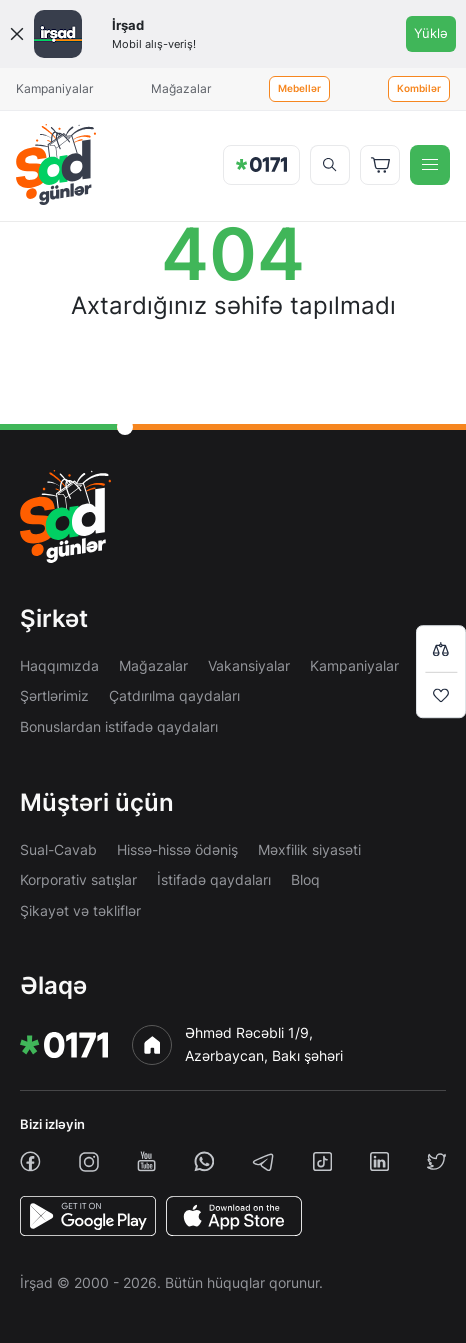 The image size is (466, 1343). Describe the element at coordinates (431, 33) in the screenshot. I see `Yüklə [Onelink]` at that location.